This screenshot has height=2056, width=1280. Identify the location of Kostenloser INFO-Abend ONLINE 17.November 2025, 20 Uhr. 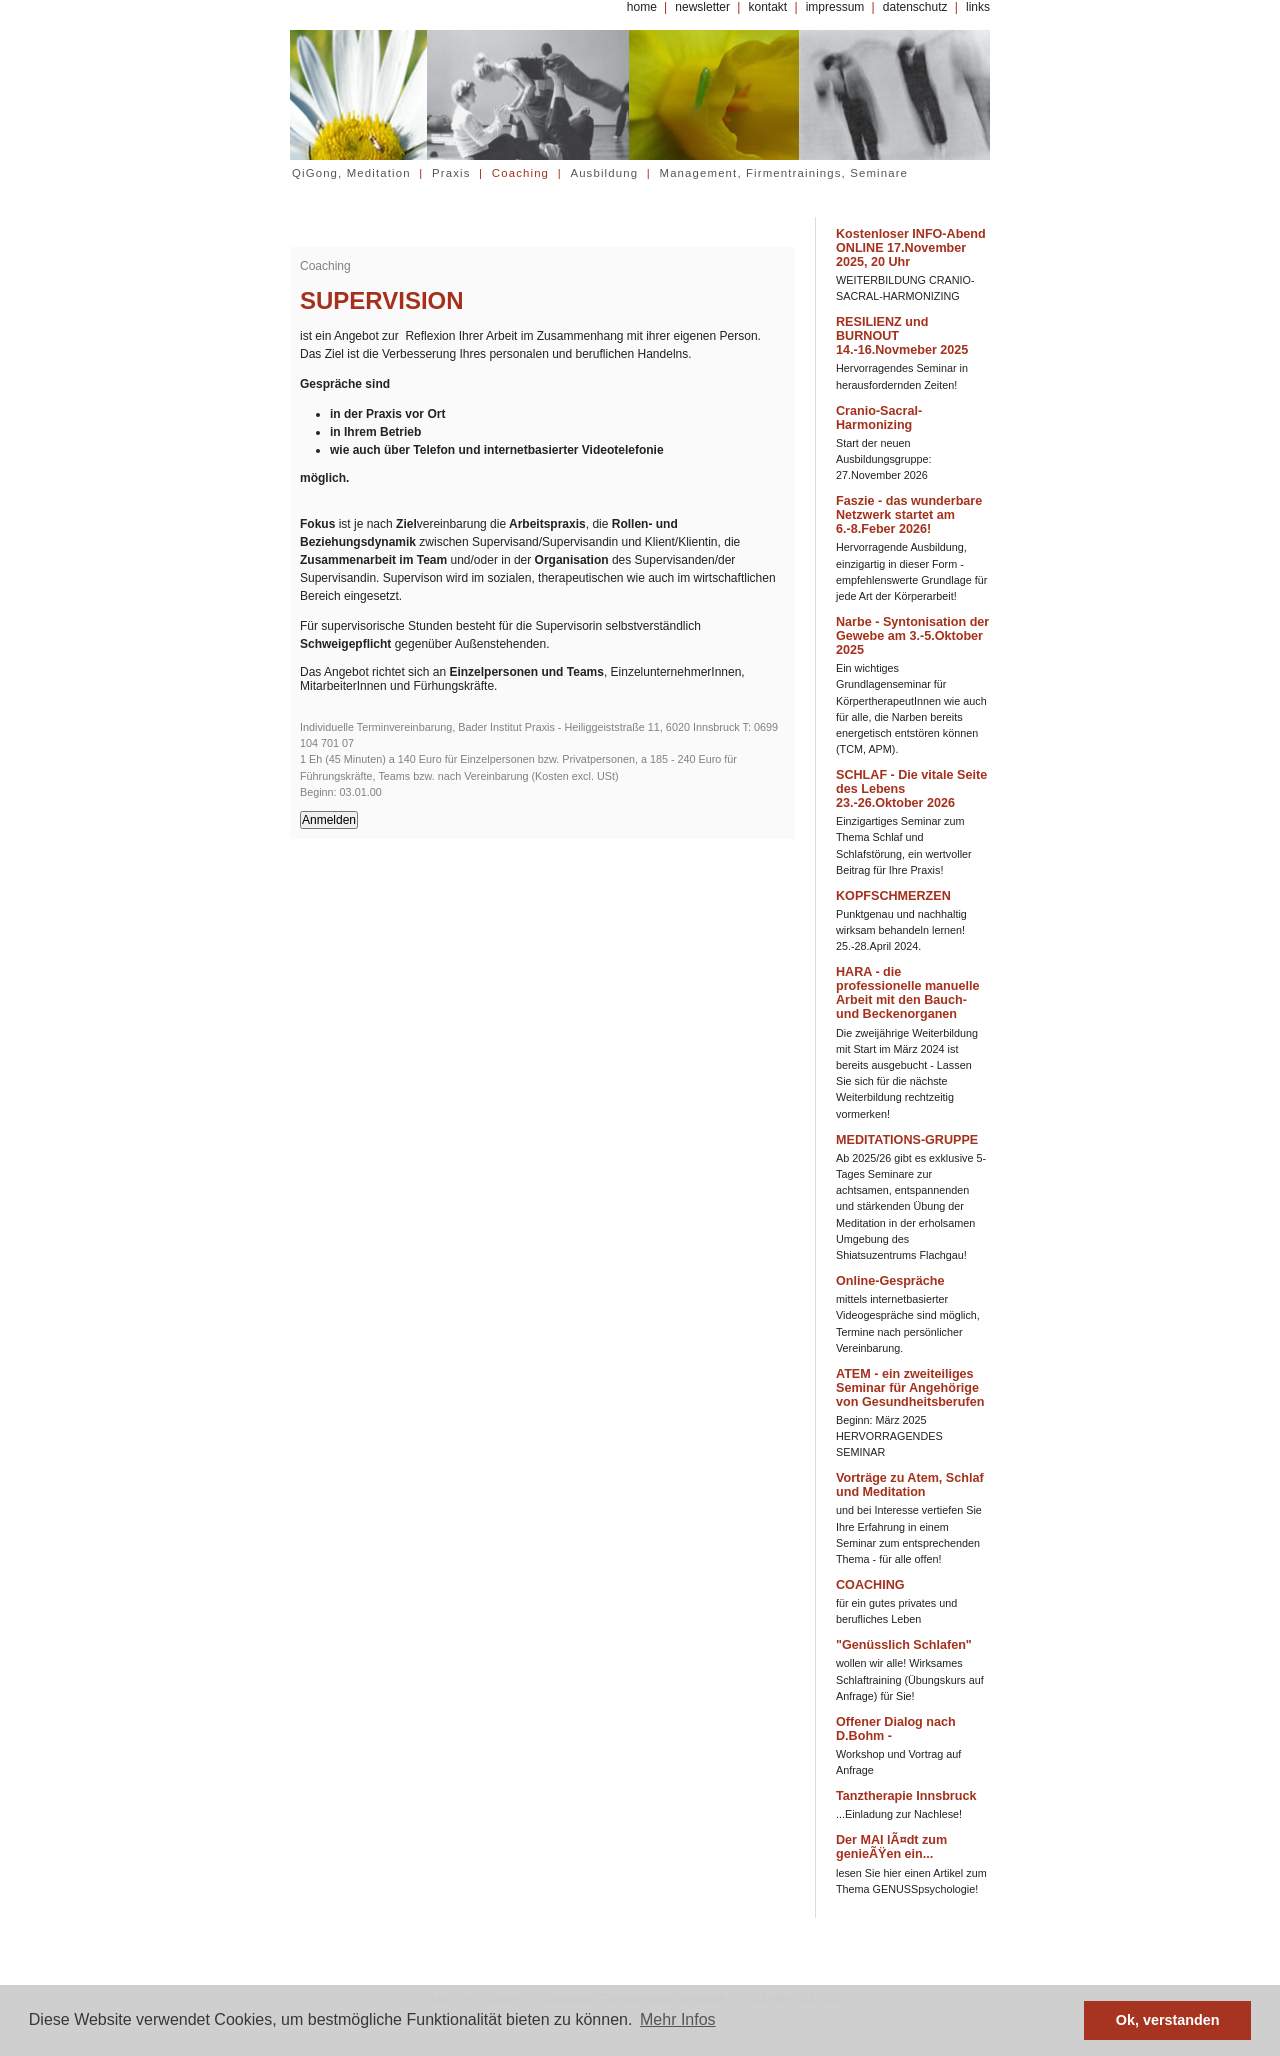
(911, 248).